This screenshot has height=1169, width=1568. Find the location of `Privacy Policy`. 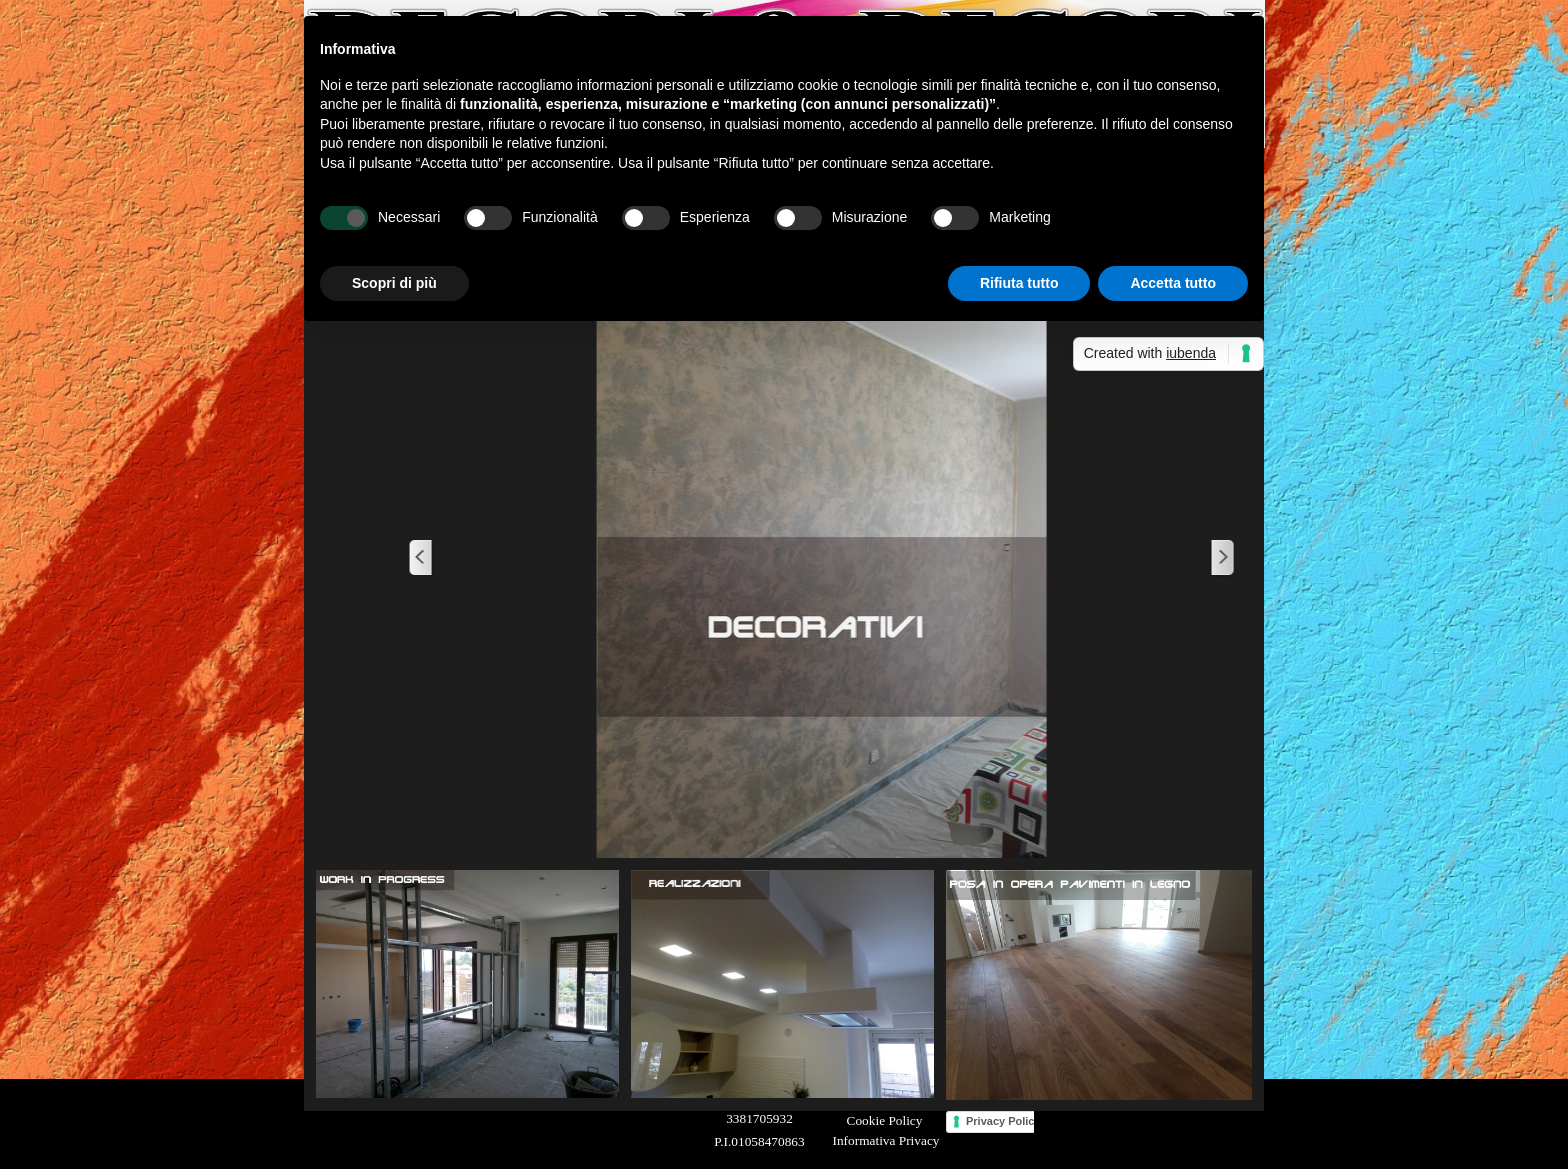

Privacy Policy is located at coordinates (1003, 1121).